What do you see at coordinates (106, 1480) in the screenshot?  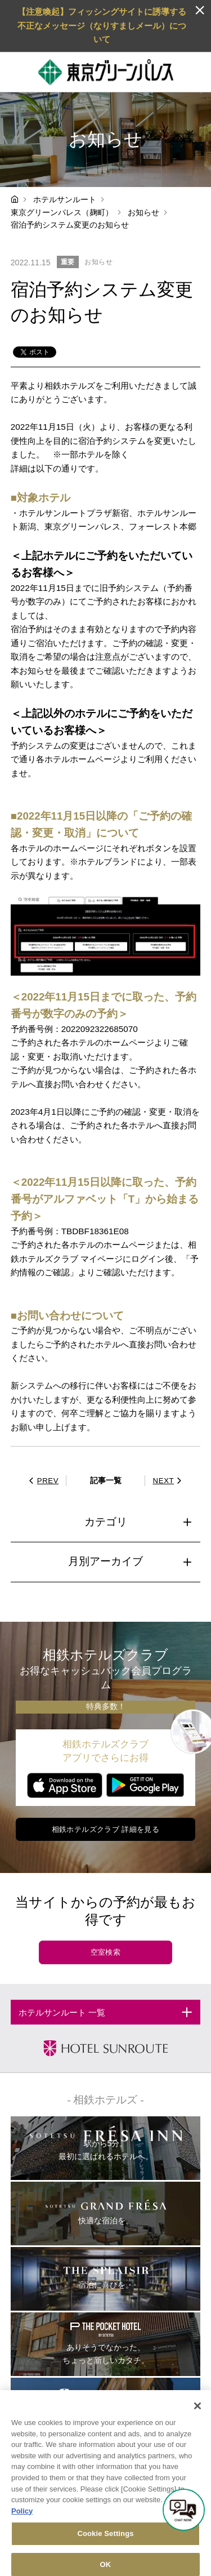 I see `記事一覧` at bounding box center [106, 1480].